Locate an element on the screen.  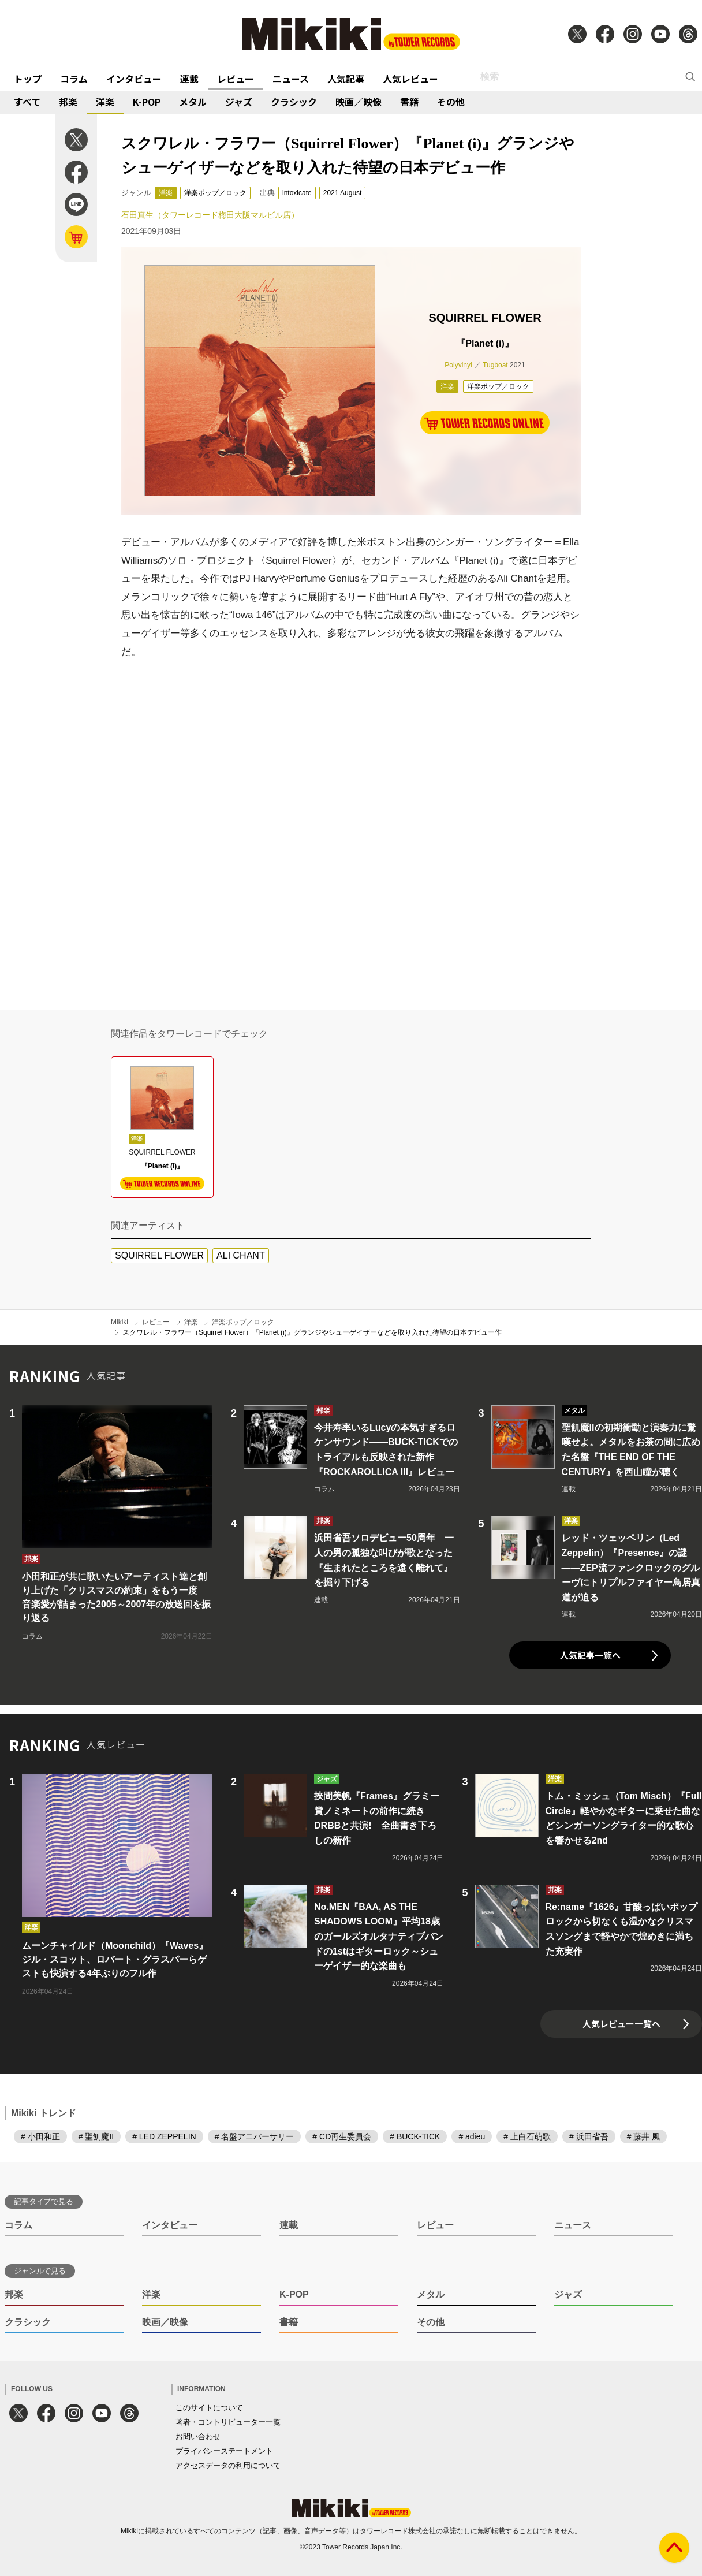
# LED ZEPPELIN is located at coordinates (164, 2136).